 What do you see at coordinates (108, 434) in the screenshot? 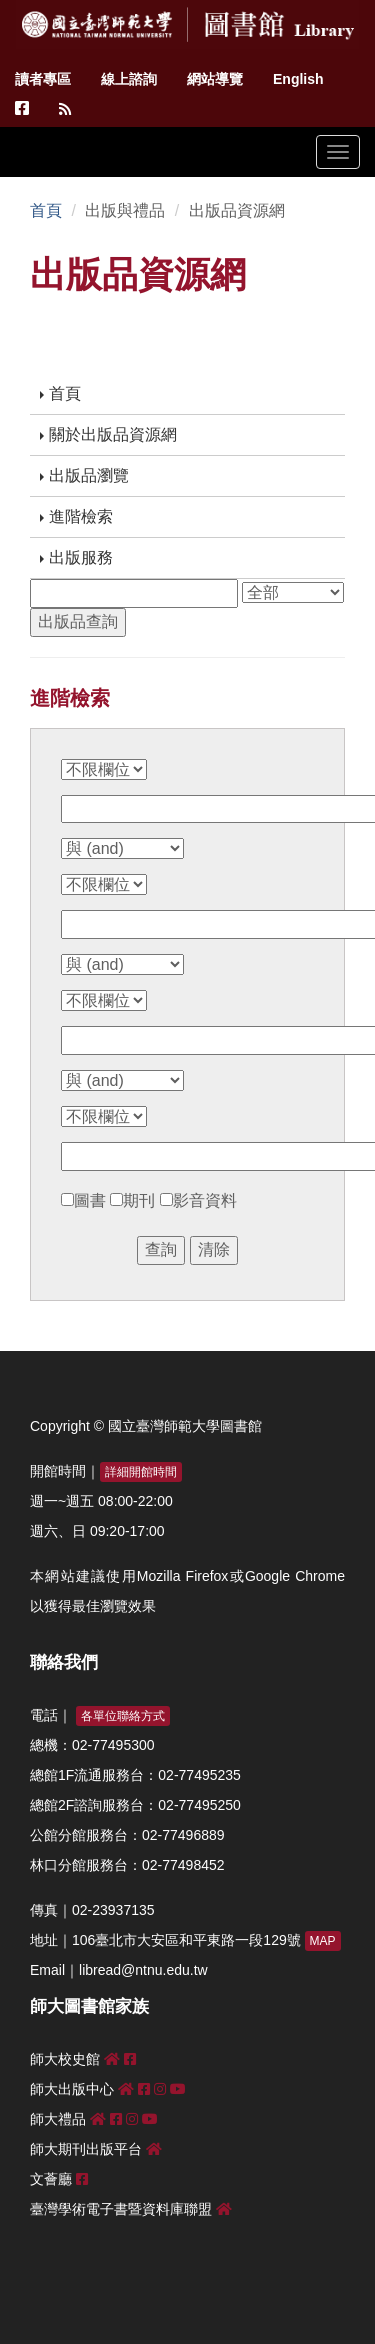
I see `關於出版品資源網` at bounding box center [108, 434].